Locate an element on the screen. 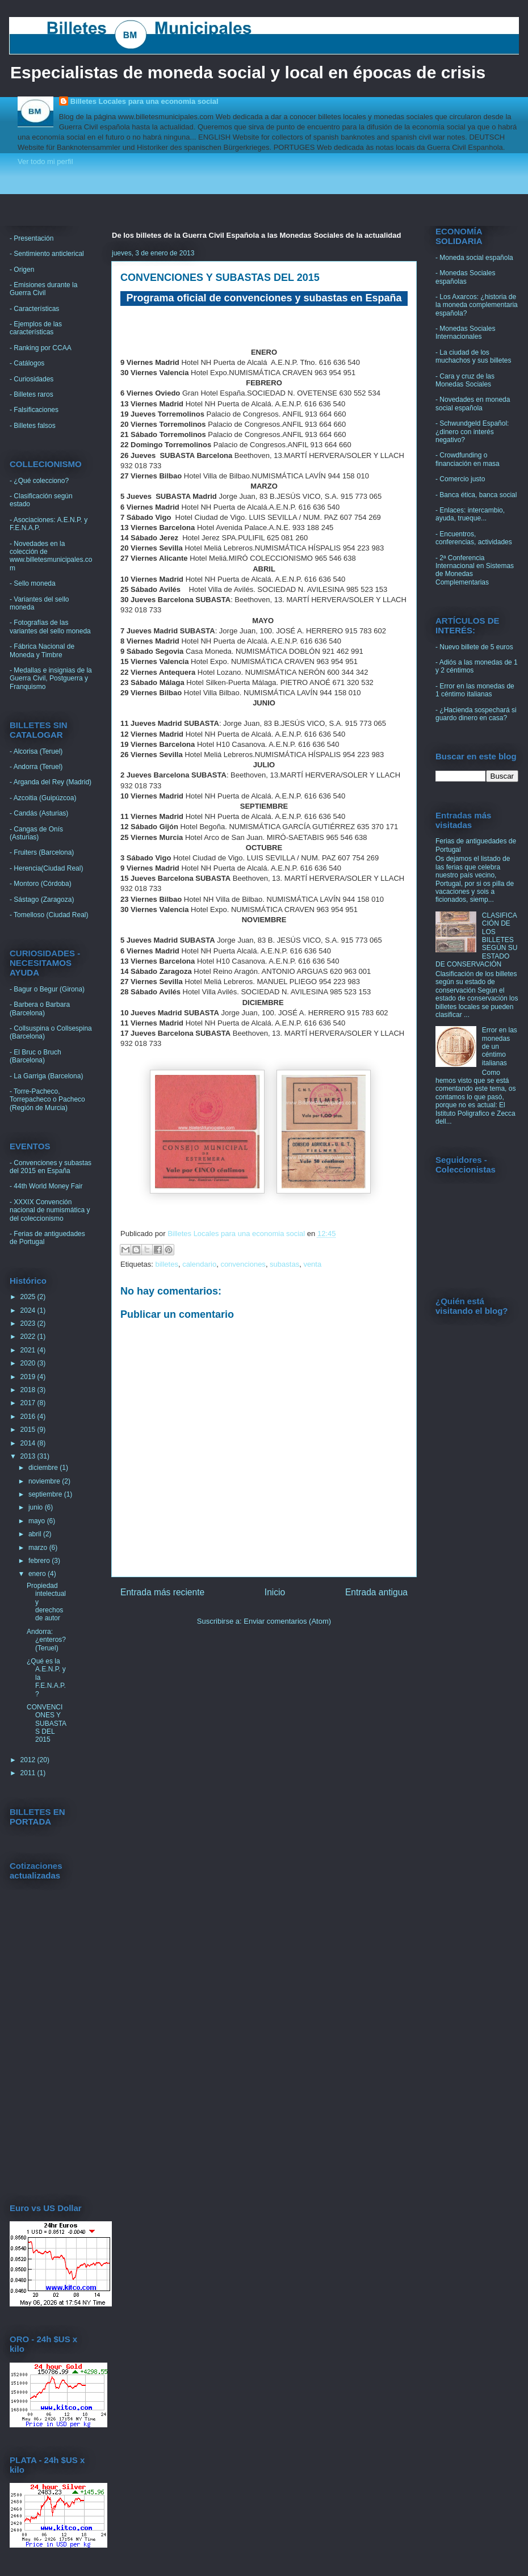 Image resolution: width=528 pixels, height=2576 pixels. Entrada más reciente is located at coordinates (162, 1592).